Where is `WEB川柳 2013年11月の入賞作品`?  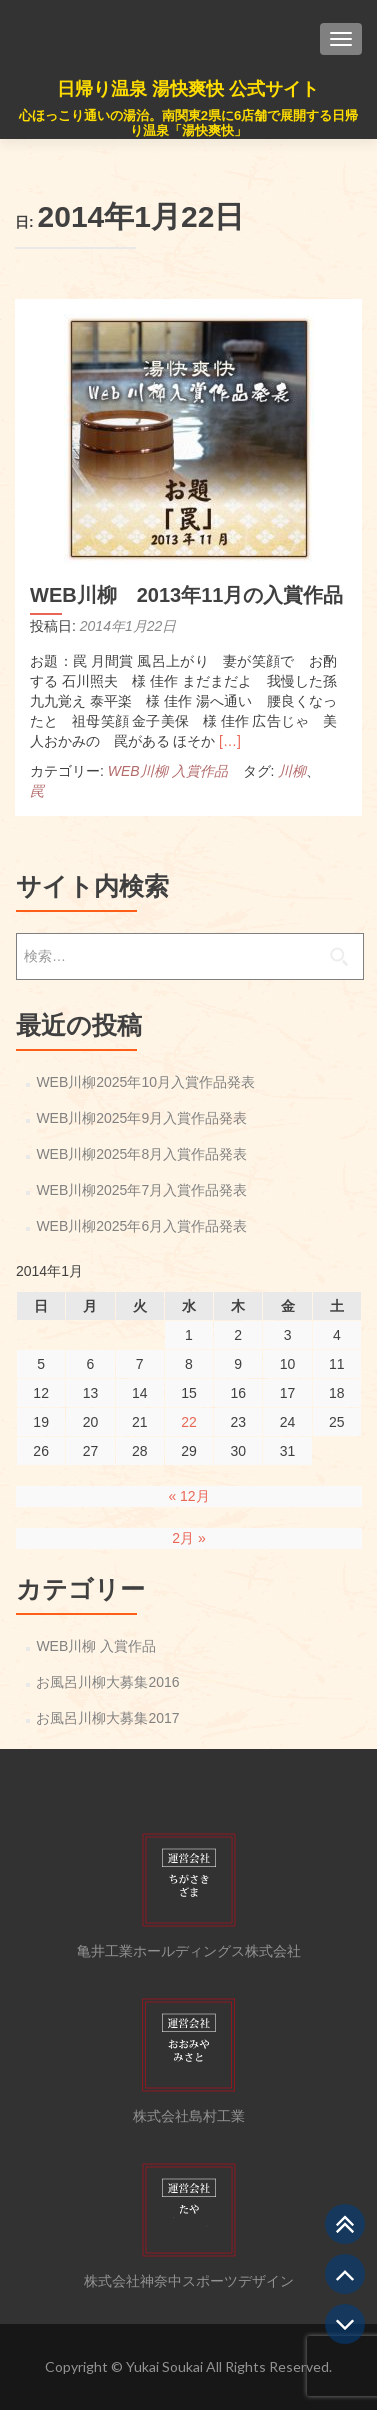 WEB川柳 2013年11月の入賞作品 is located at coordinates (186, 595).